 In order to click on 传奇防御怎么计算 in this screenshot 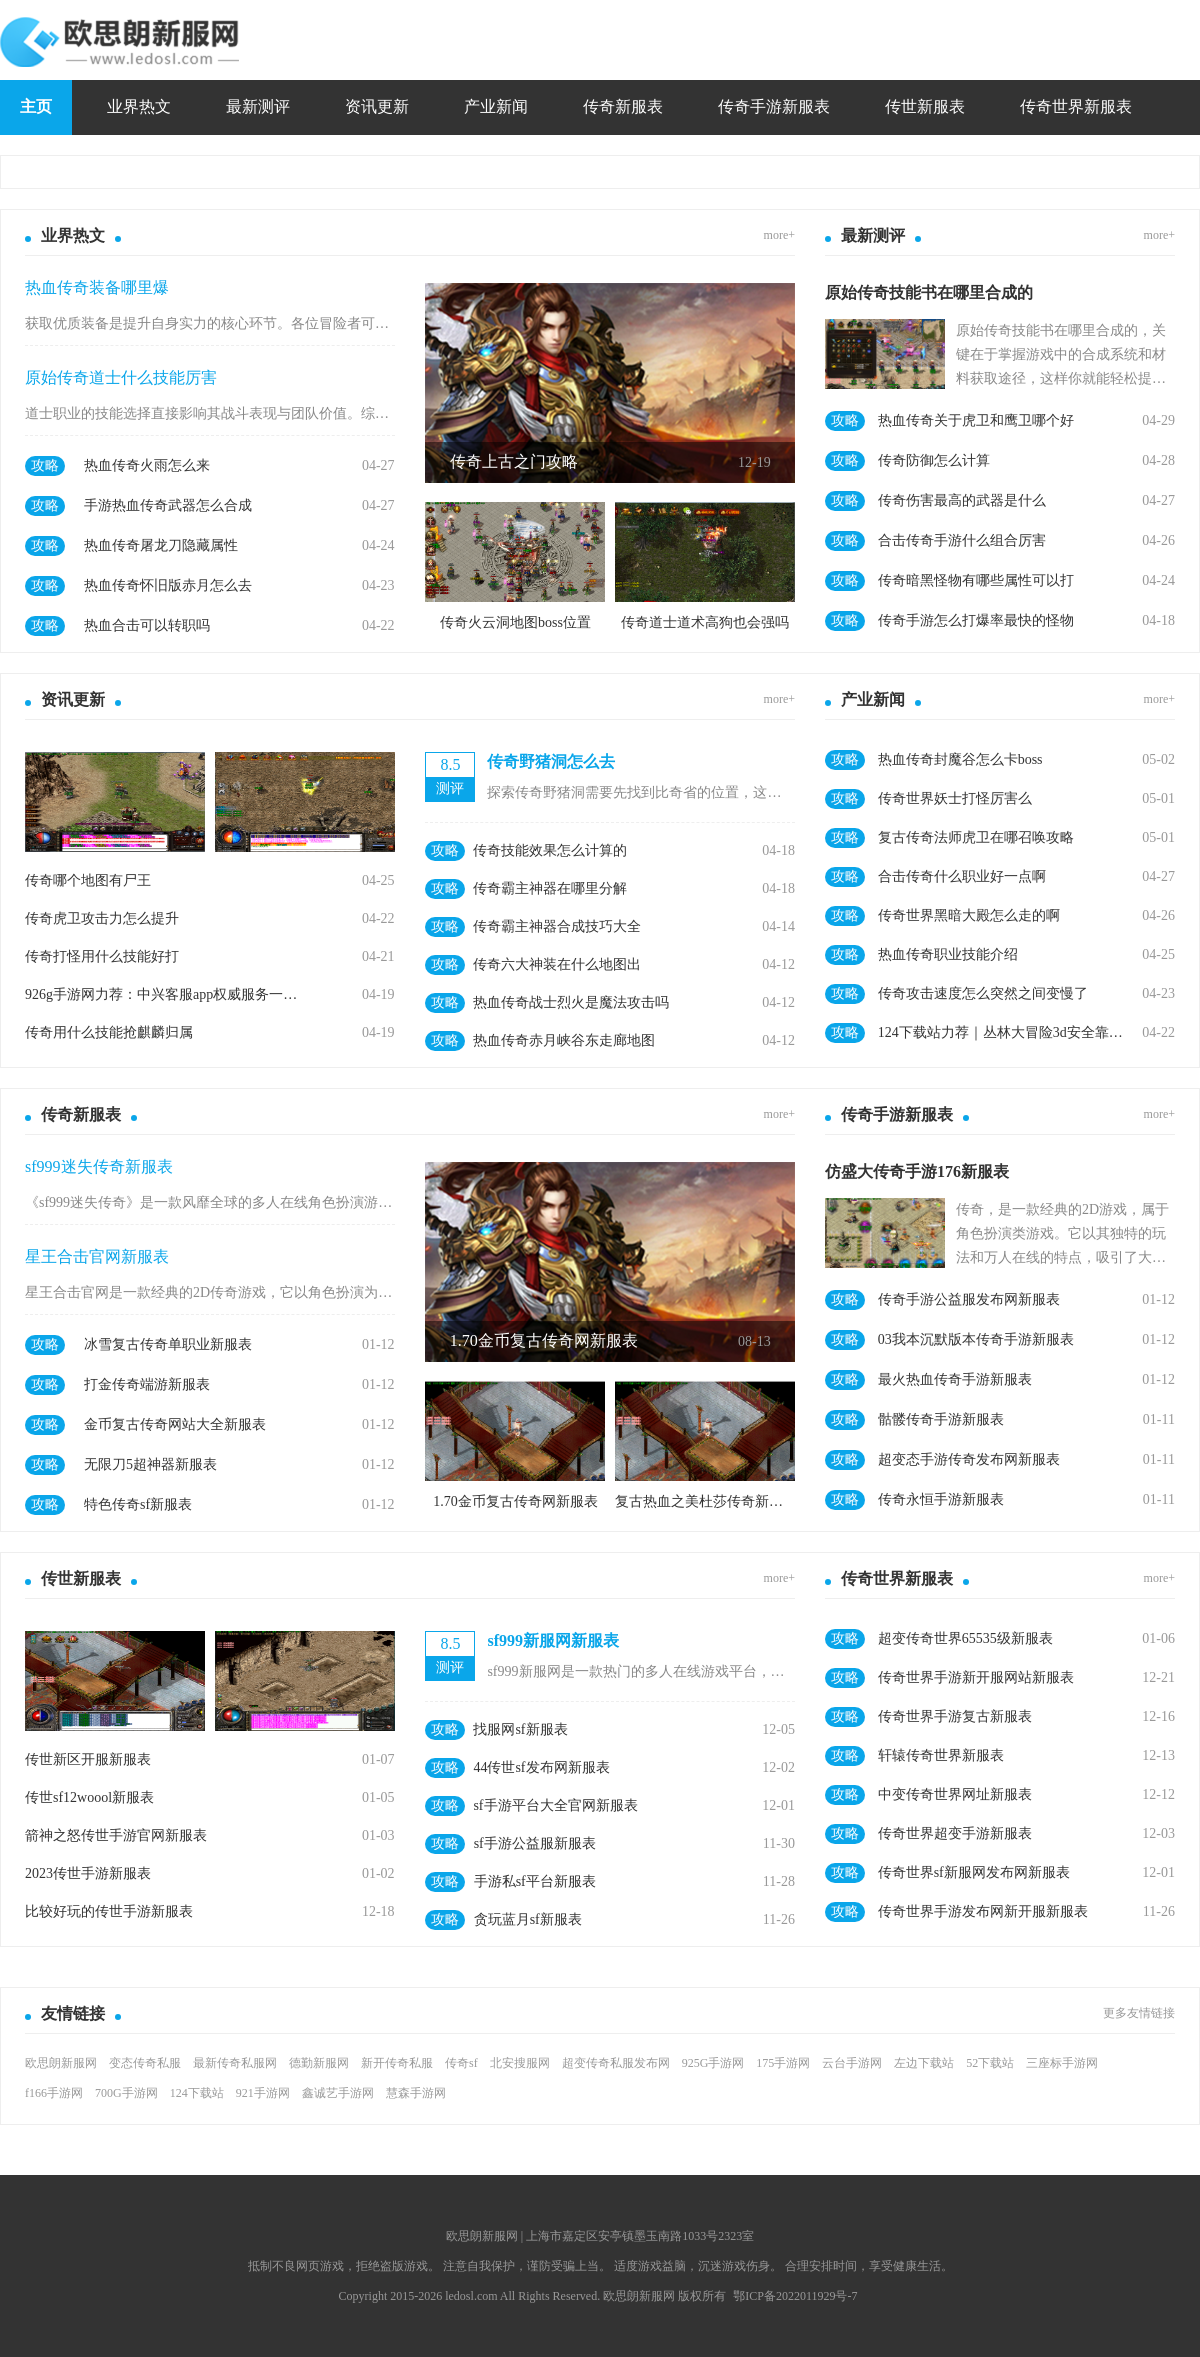, I will do `click(934, 460)`.